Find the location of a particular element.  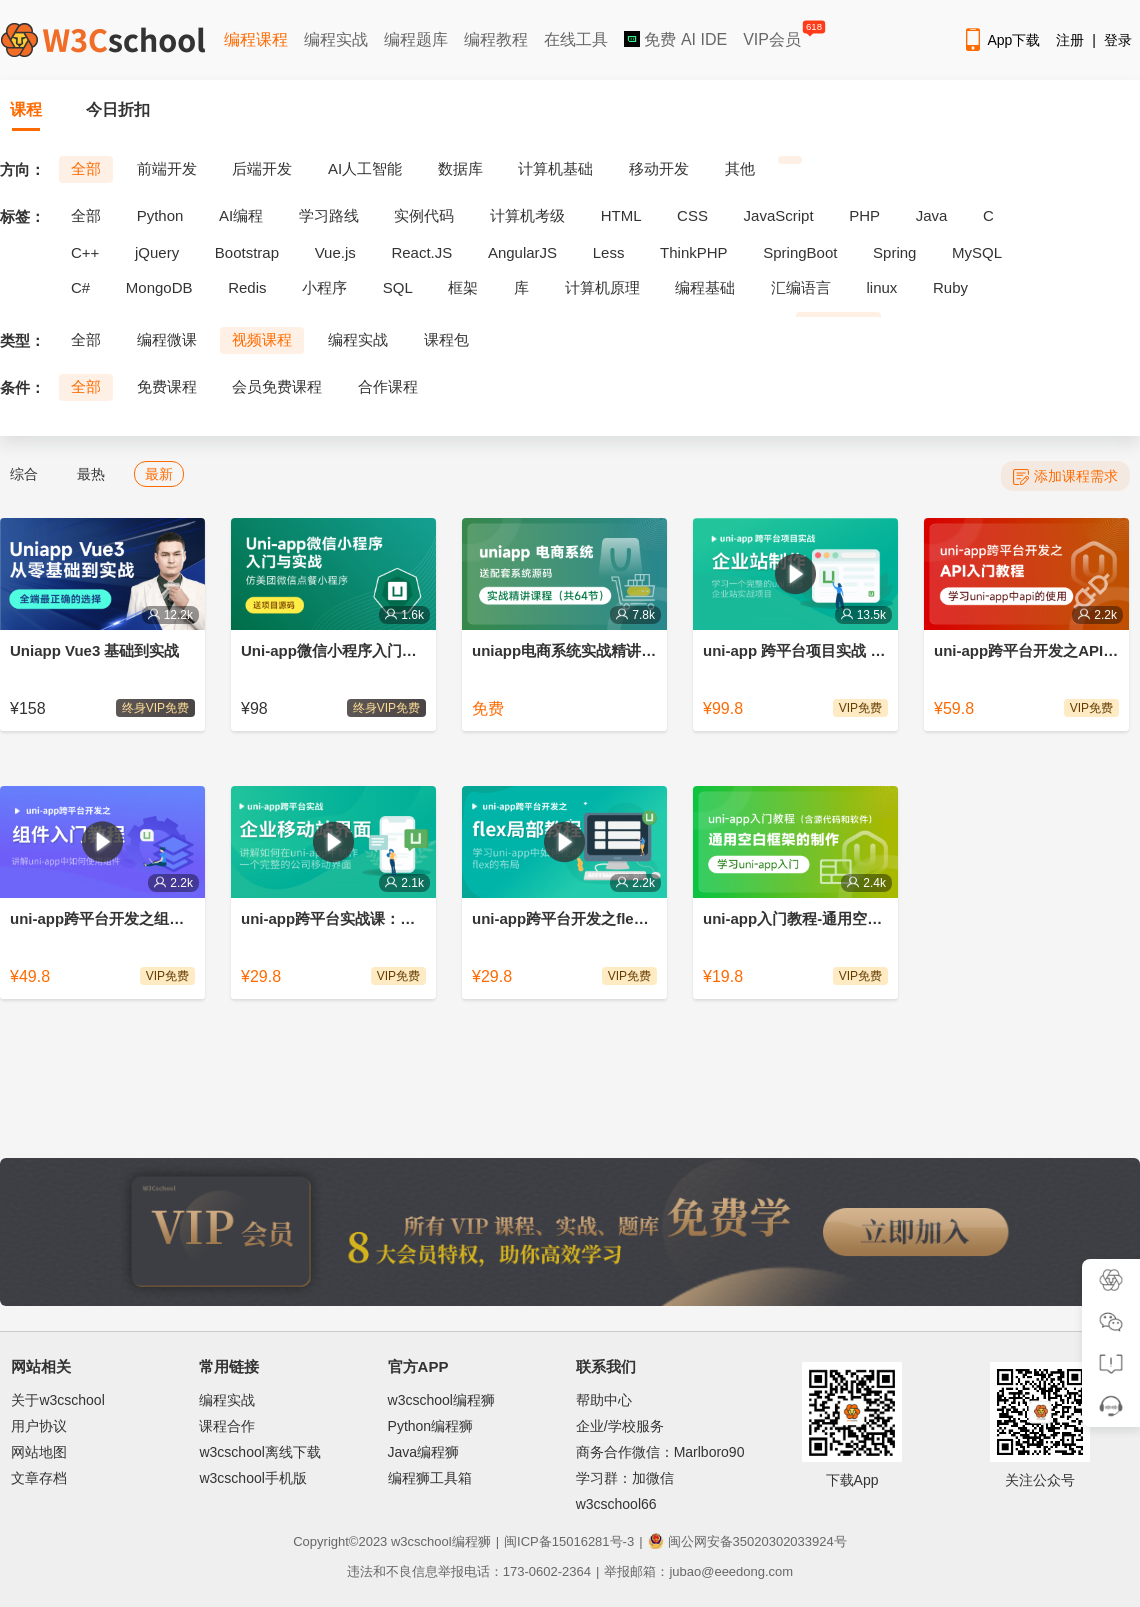

编程题库 is located at coordinates (416, 39).